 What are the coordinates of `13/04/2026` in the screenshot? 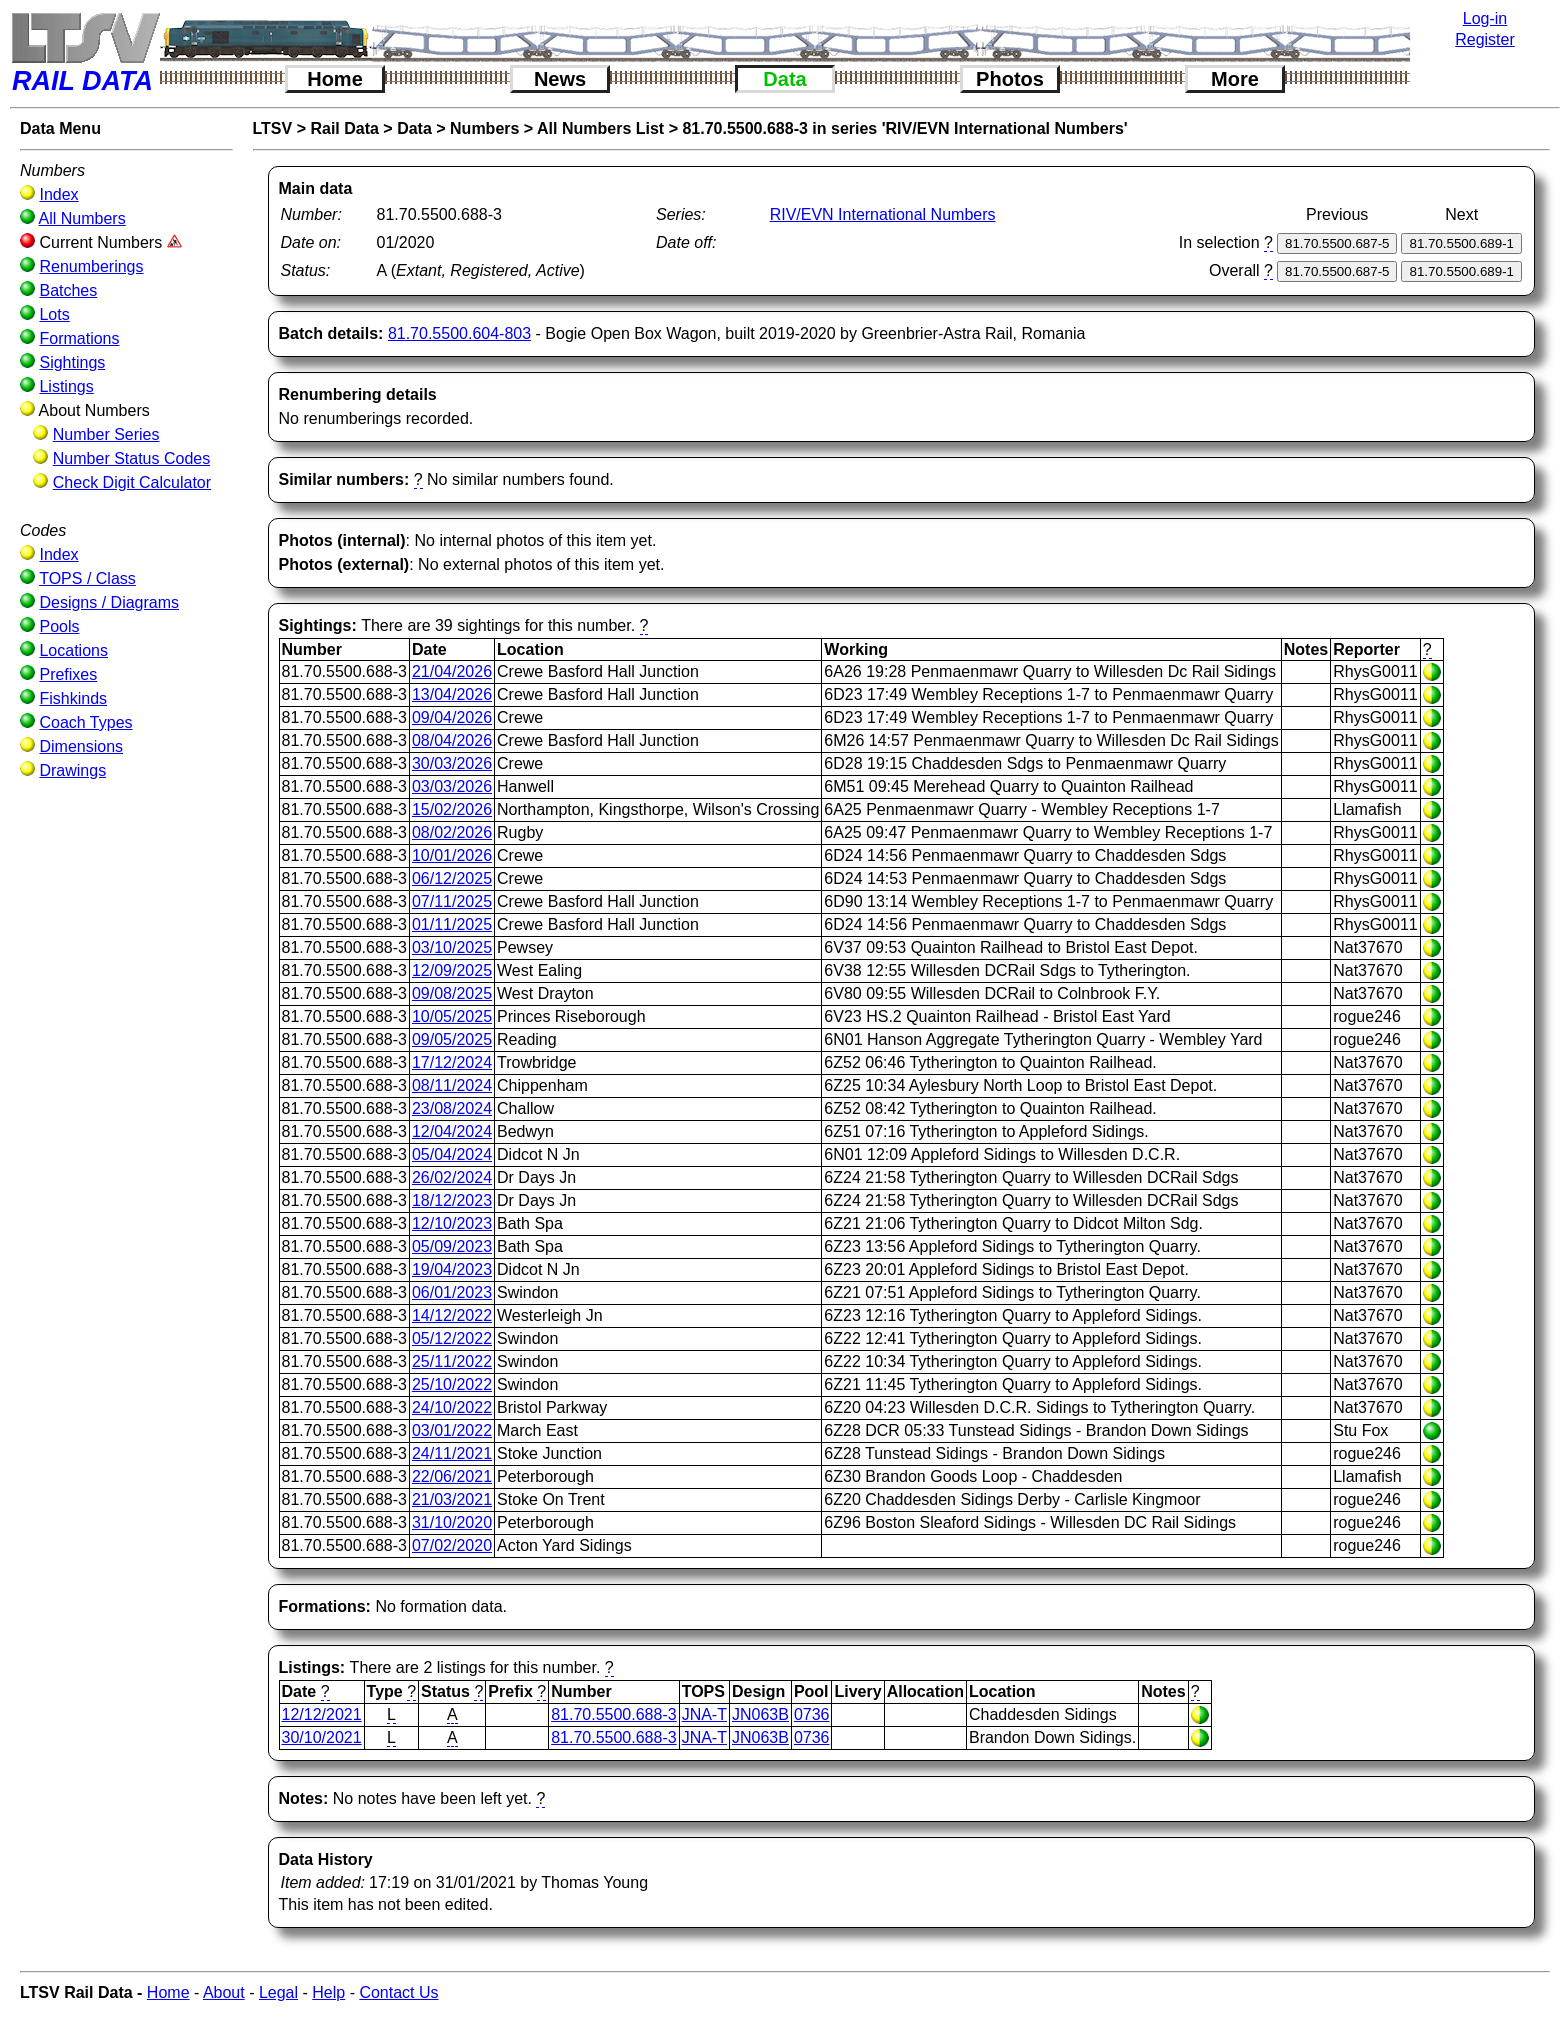 It's located at (452, 694).